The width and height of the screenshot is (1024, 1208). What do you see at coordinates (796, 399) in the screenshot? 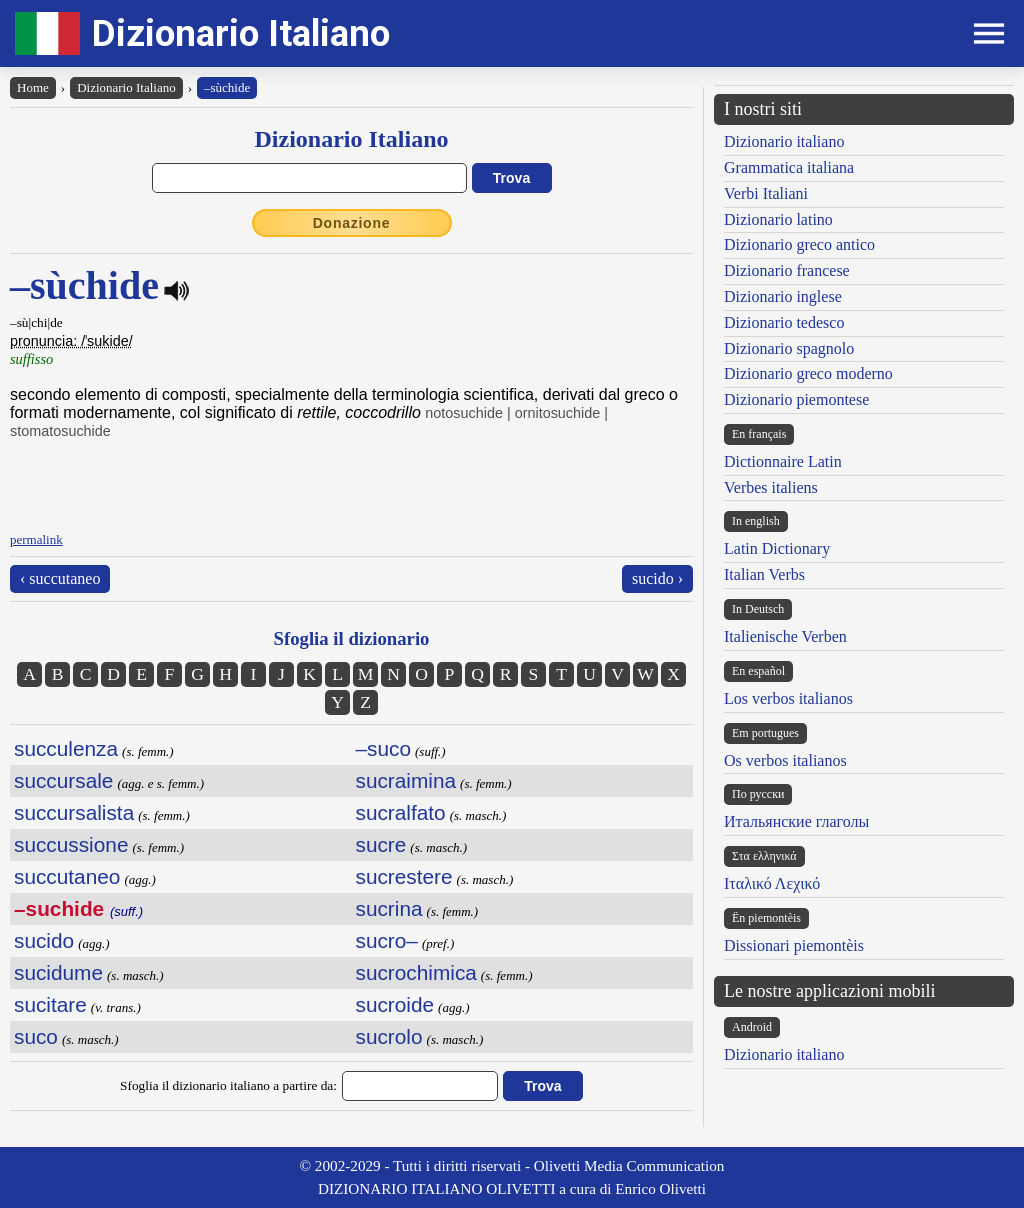
I see `Dizionario piemontese` at bounding box center [796, 399].